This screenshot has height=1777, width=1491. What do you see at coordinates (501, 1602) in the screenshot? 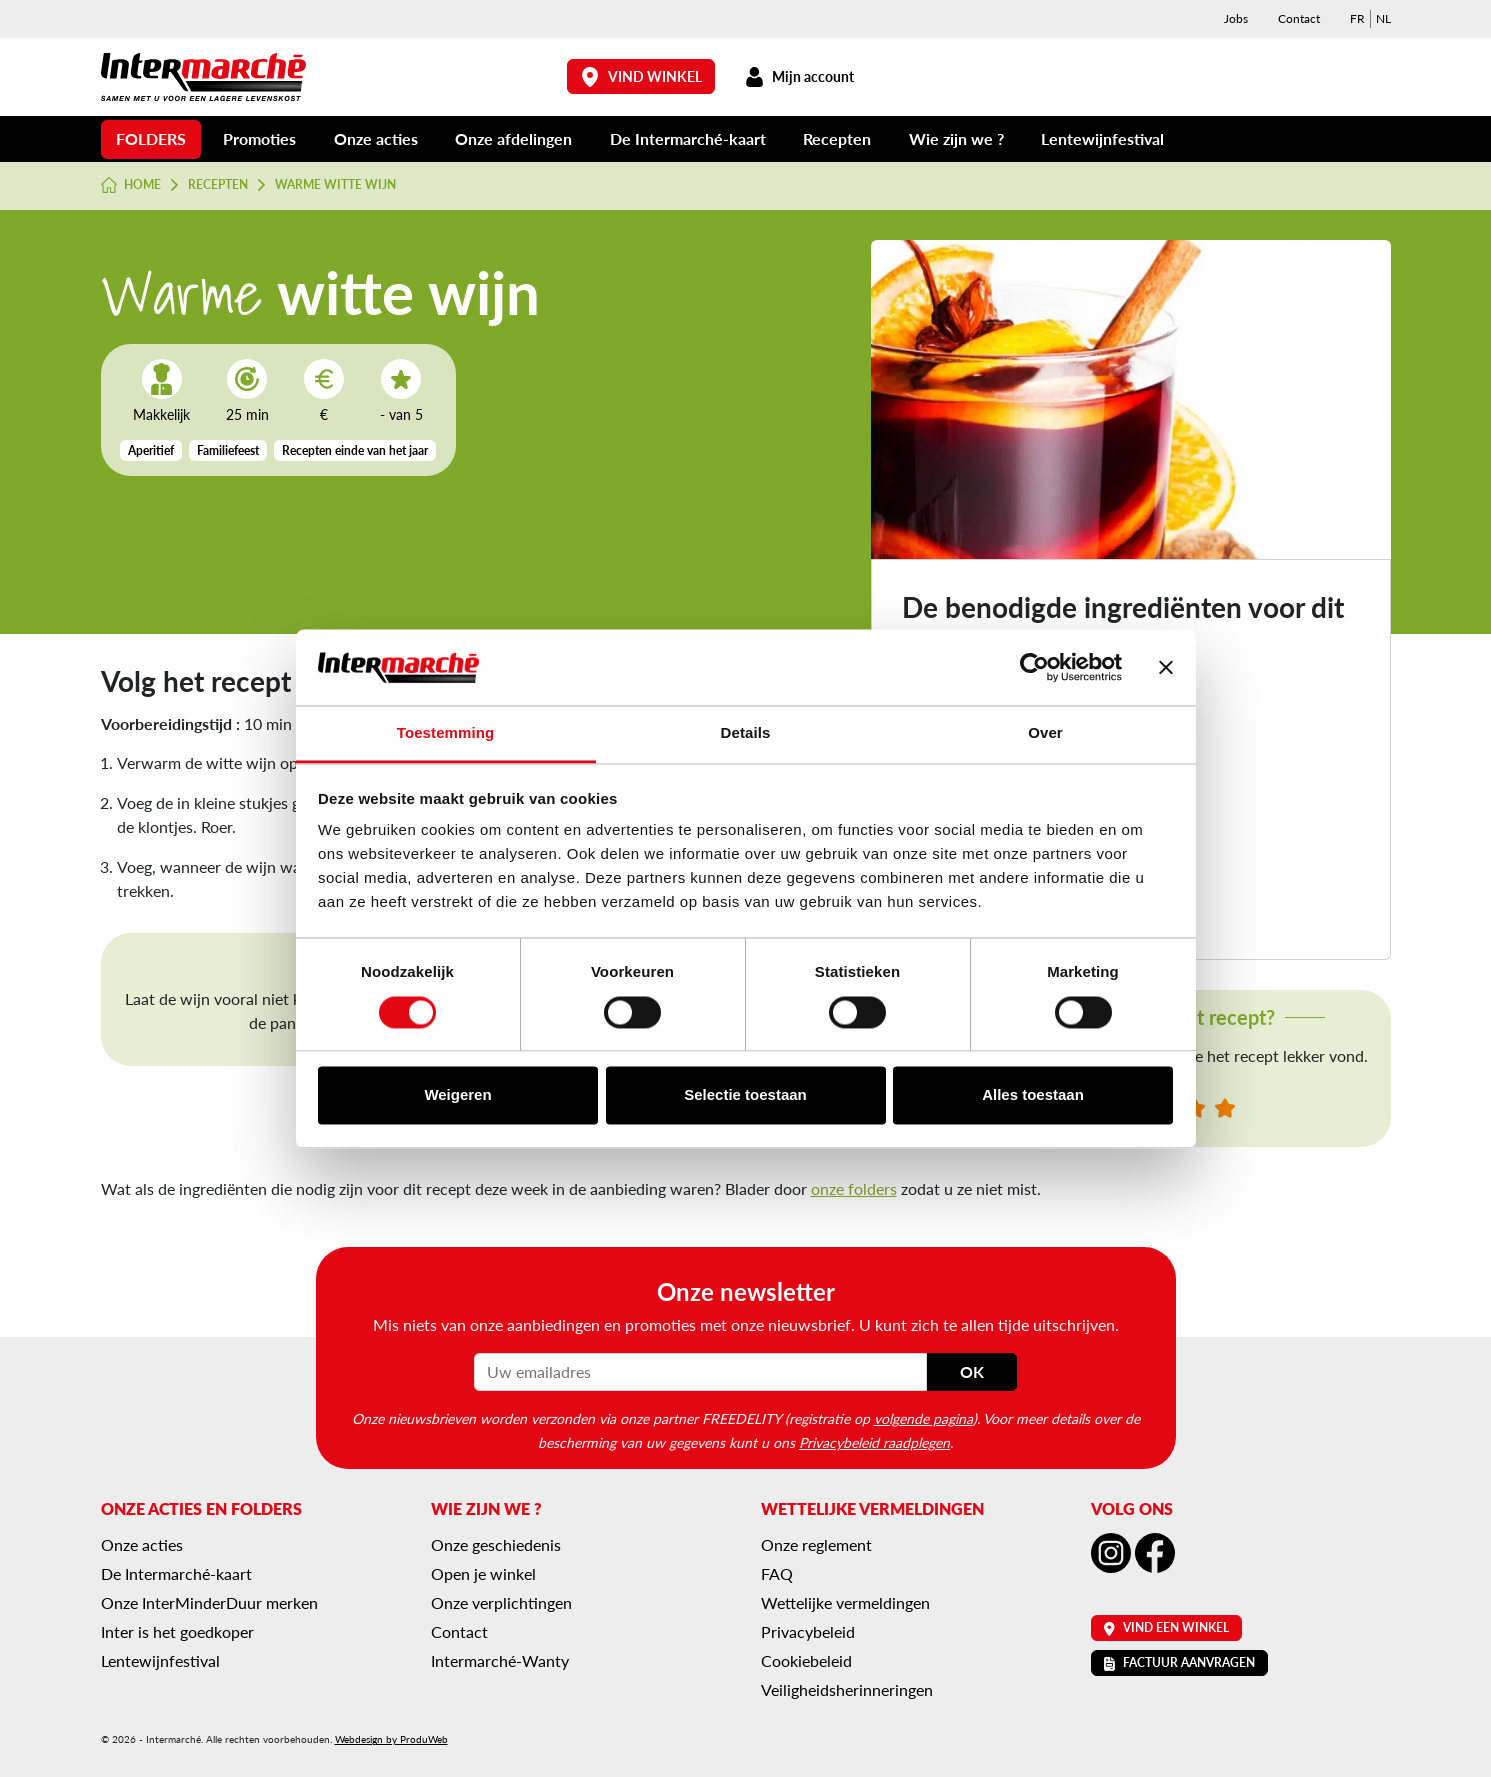
I see `Onze verplichtingen` at bounding box center [501, 1602].